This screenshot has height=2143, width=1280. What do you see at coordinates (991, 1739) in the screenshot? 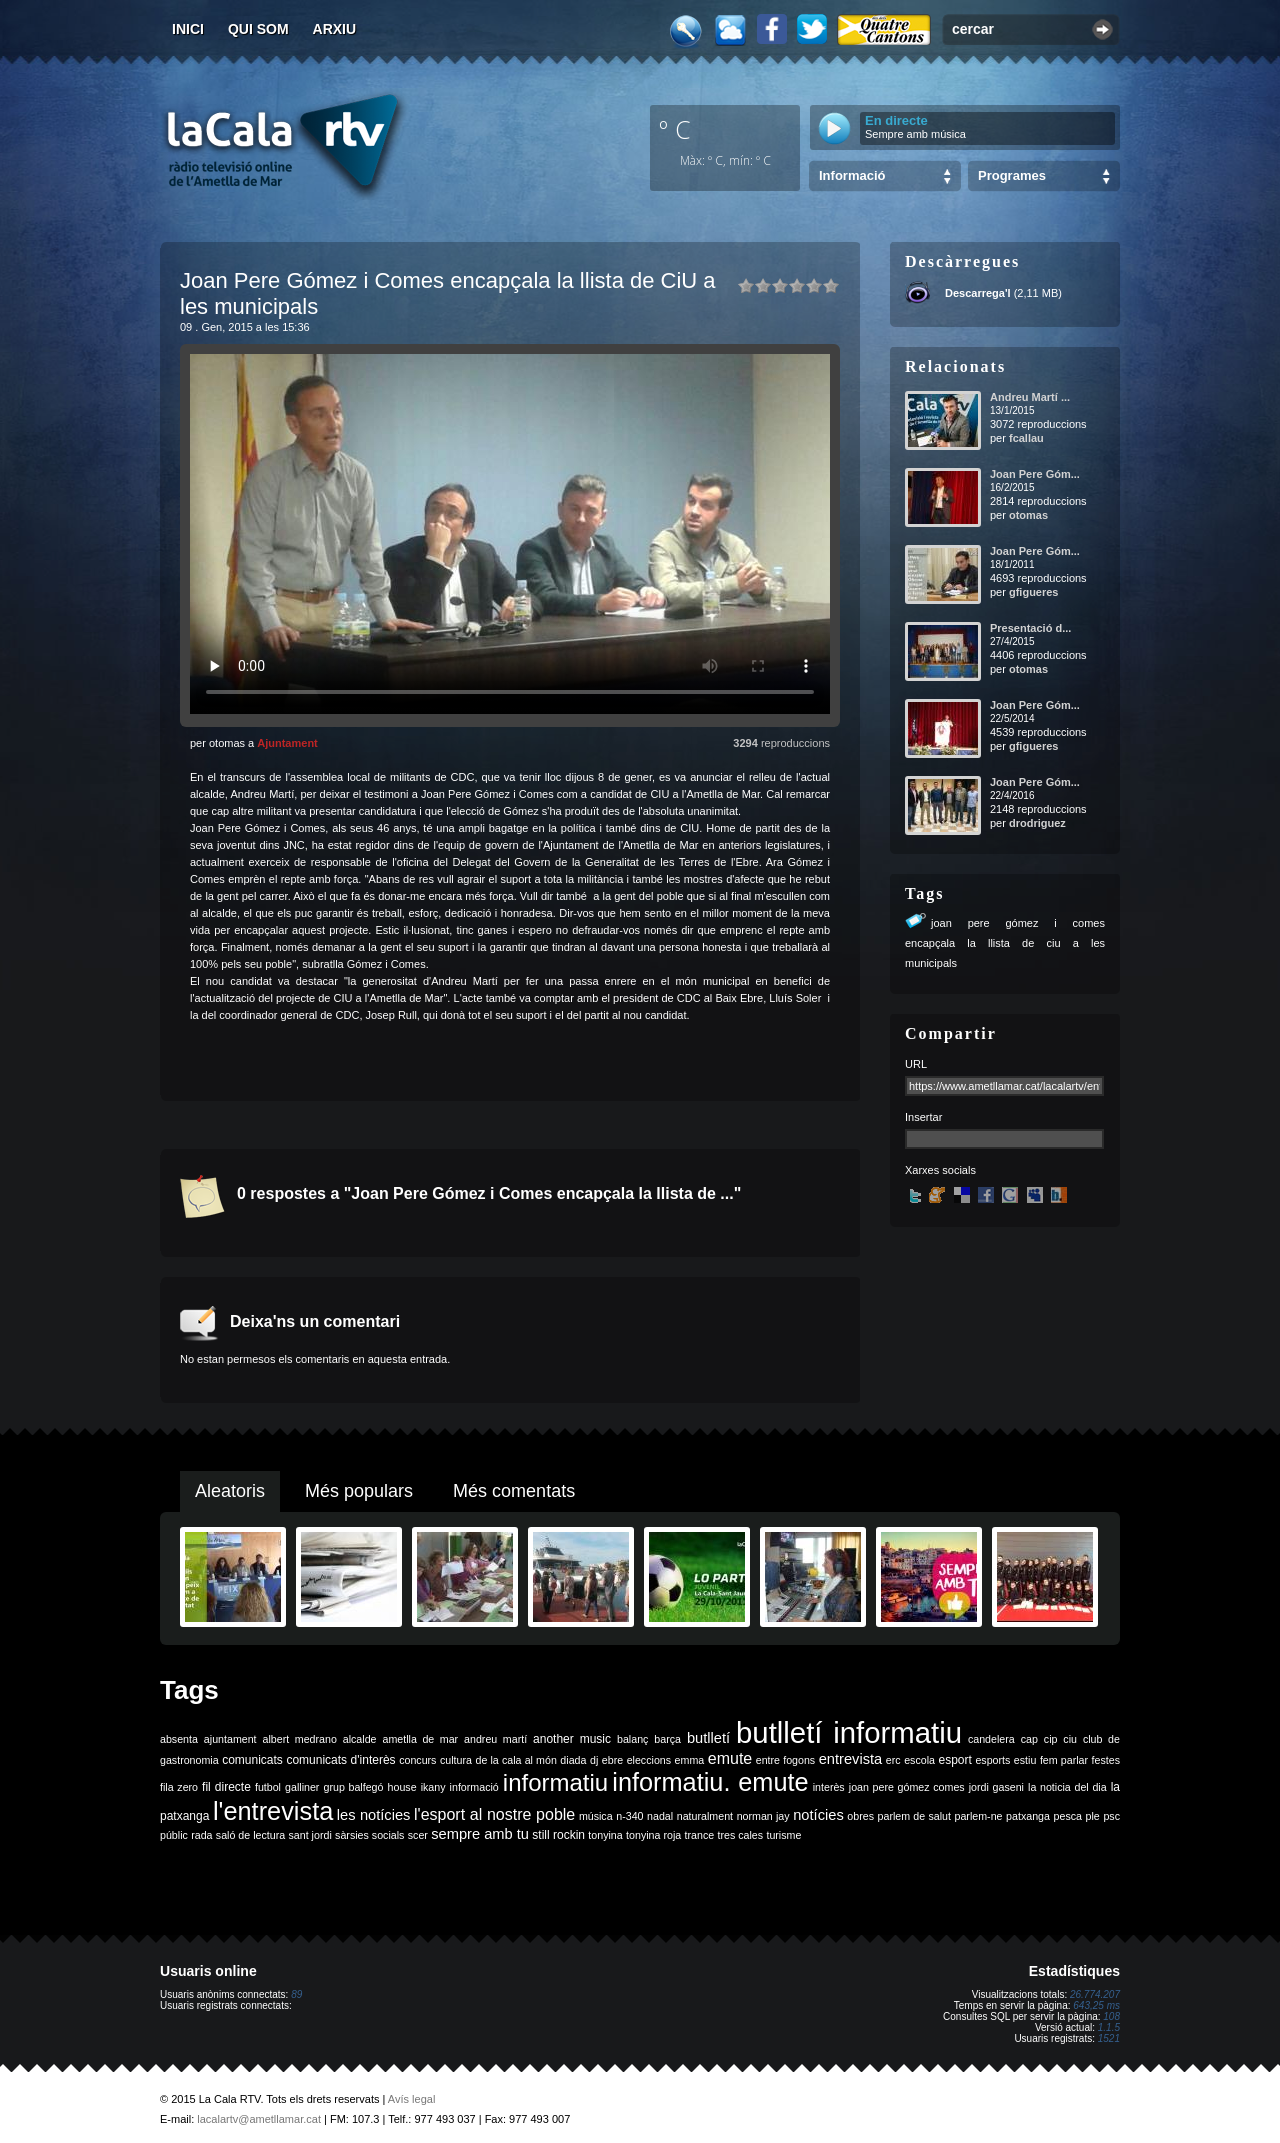
I see `candelera` at bounding box center [991, 1739].